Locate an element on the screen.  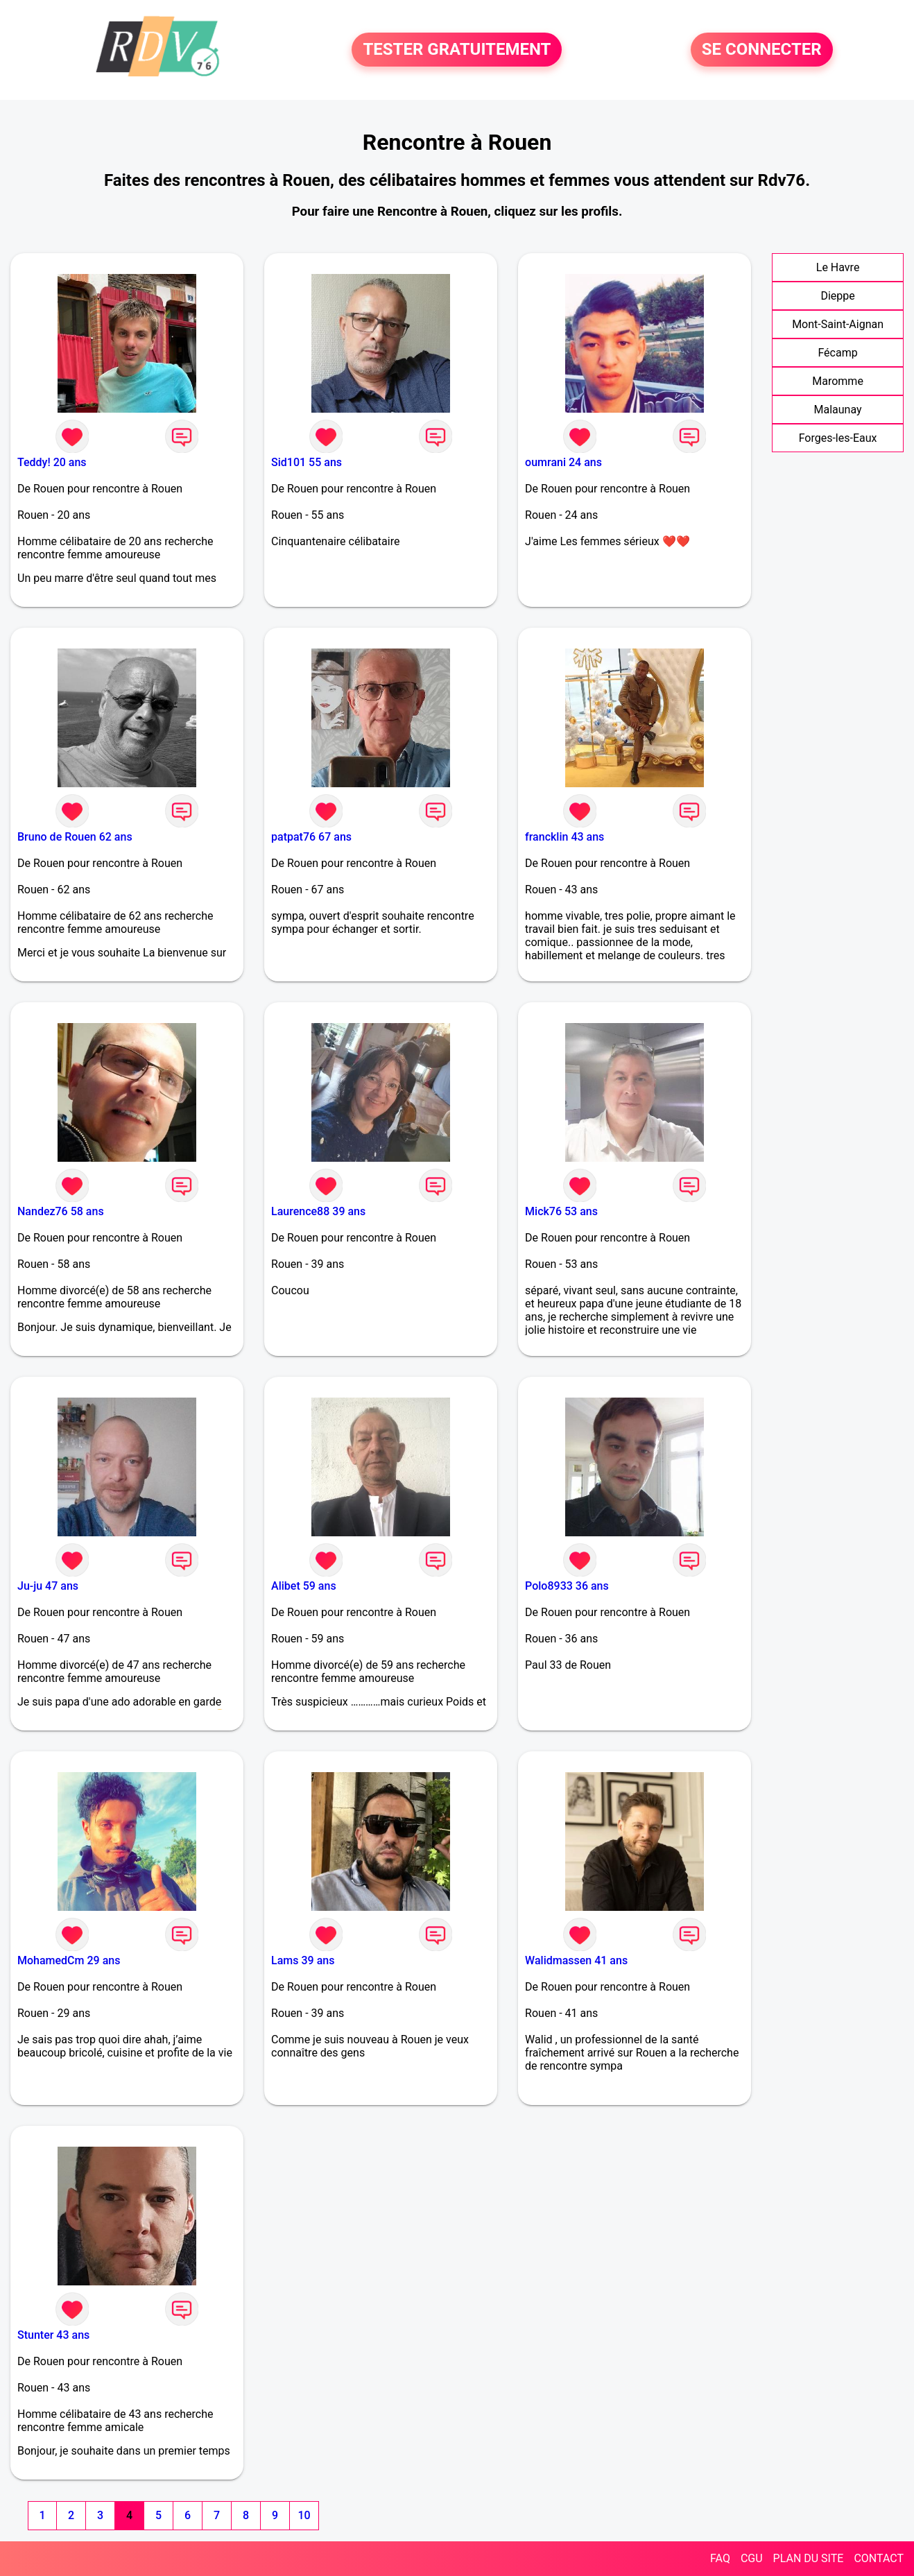
PLAN DU SITE is located at coordinates (808, 2558).